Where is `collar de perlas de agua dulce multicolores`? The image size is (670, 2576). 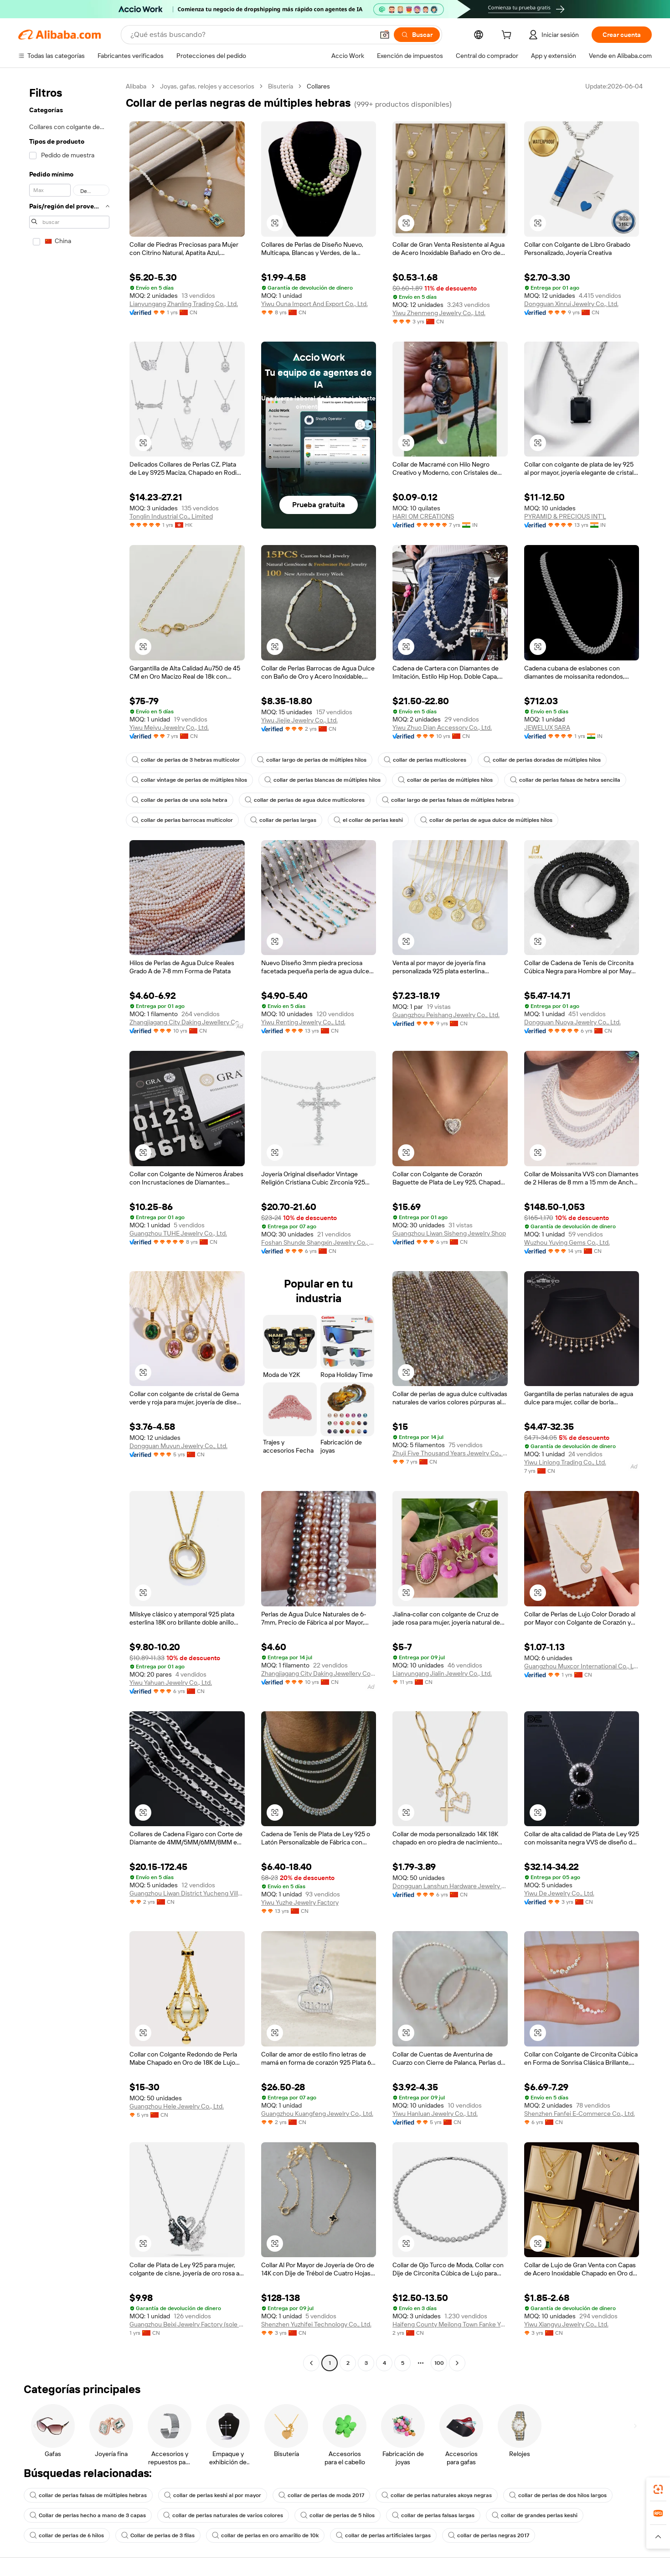 collar de perlas de agua dulce multicolores is located at coordinates (305, 800).